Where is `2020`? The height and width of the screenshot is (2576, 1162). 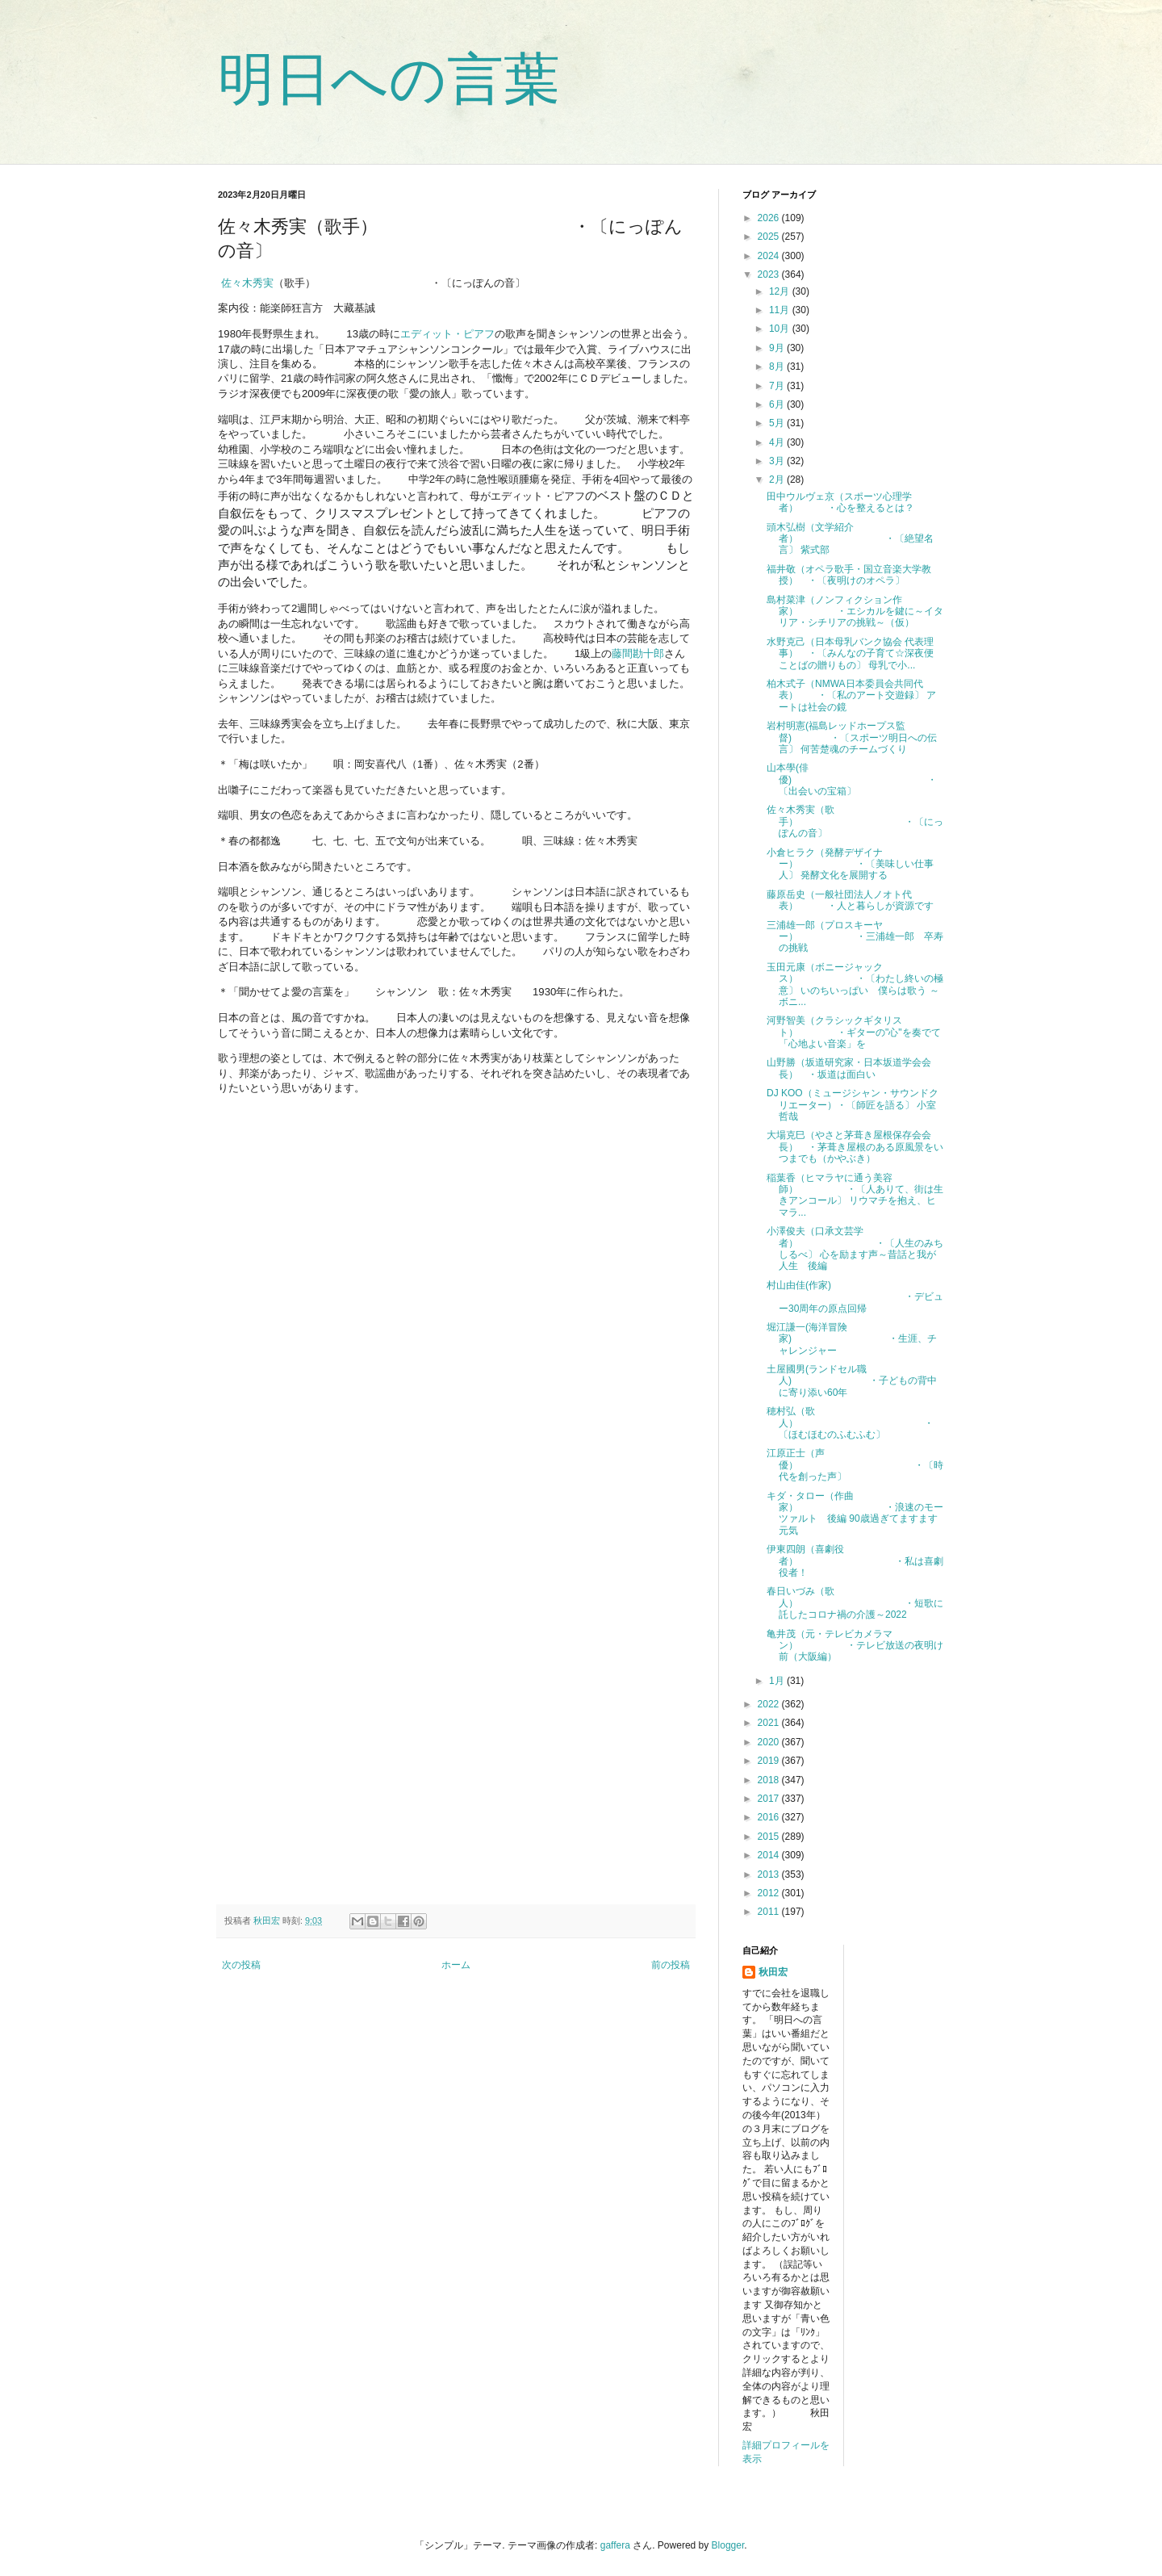
2020 is located at coordinates (770, 1742).